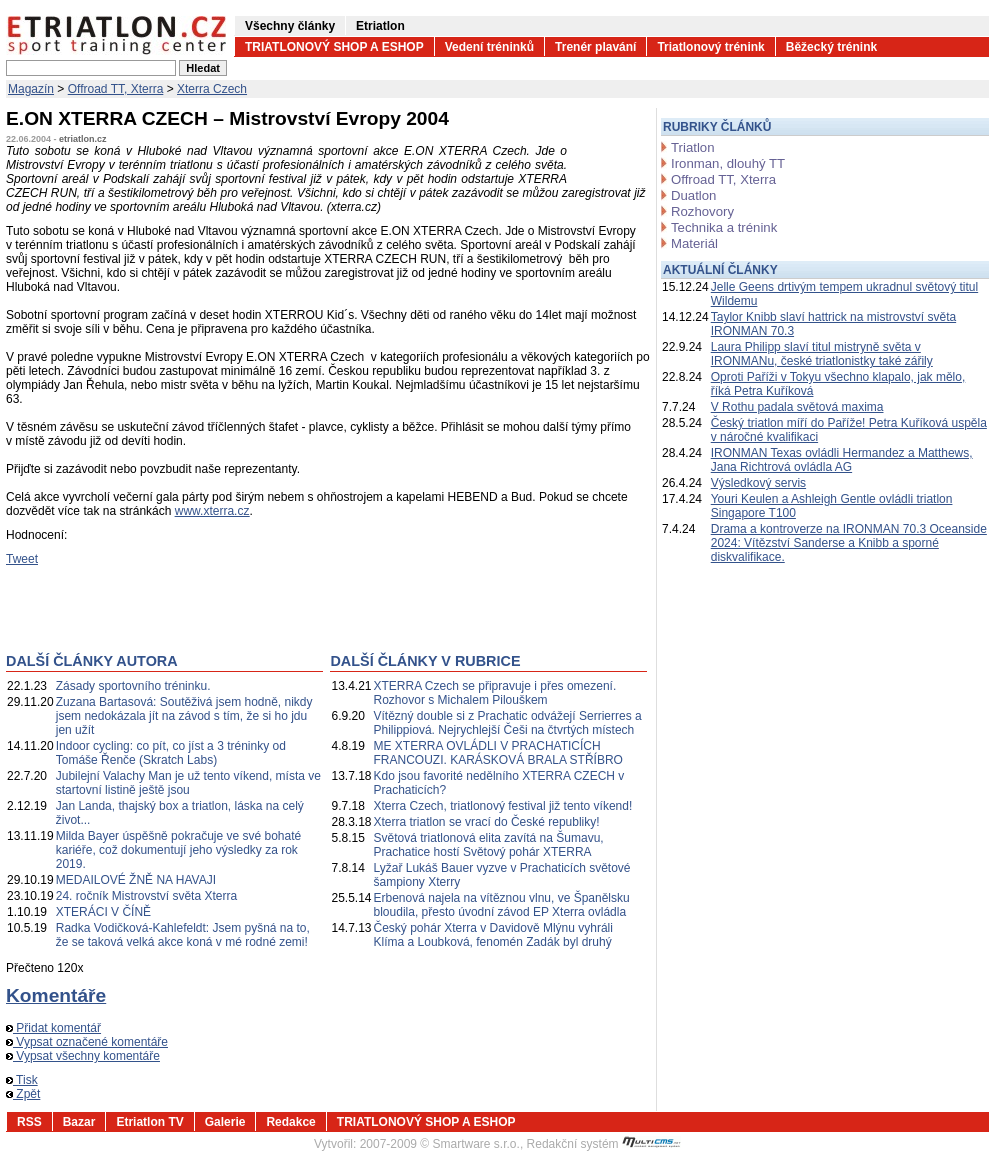 The height and width of the screenshot is (1157, 995). I want to click on Milda Bayer úspěšně pokračuje ve své bohaté kariéře, což dokumentují jeho výsledky za rok 2019., so click(178, 850).